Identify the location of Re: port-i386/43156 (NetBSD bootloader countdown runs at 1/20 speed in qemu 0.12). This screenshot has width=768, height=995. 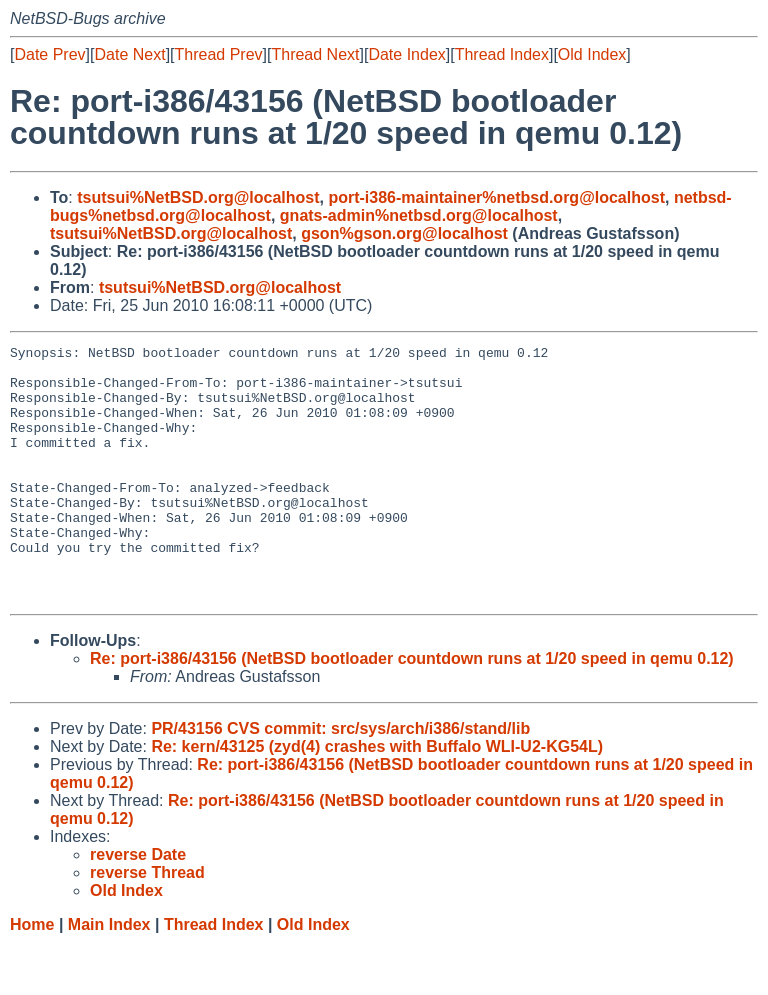
(412, 709).